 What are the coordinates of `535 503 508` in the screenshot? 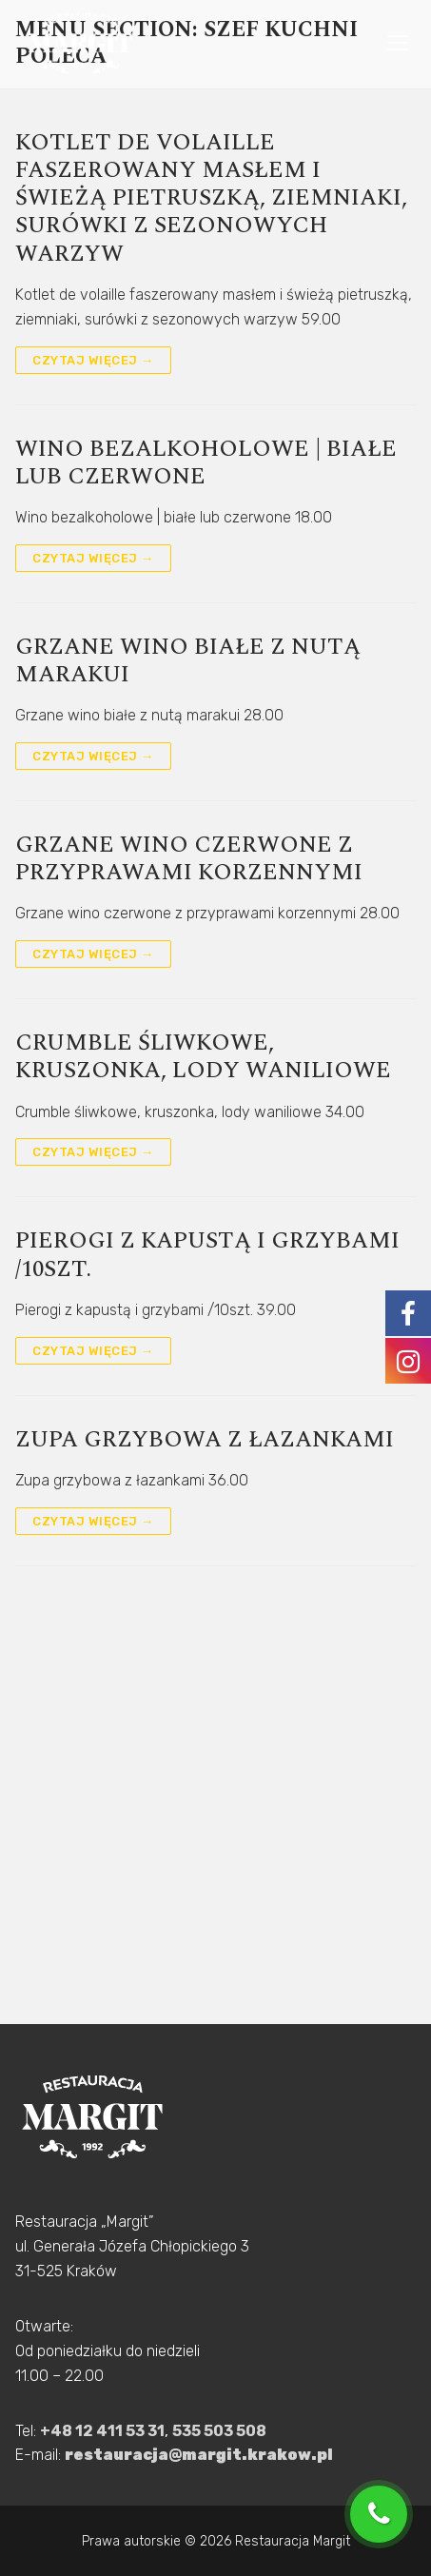 It's located at (219, 2431).